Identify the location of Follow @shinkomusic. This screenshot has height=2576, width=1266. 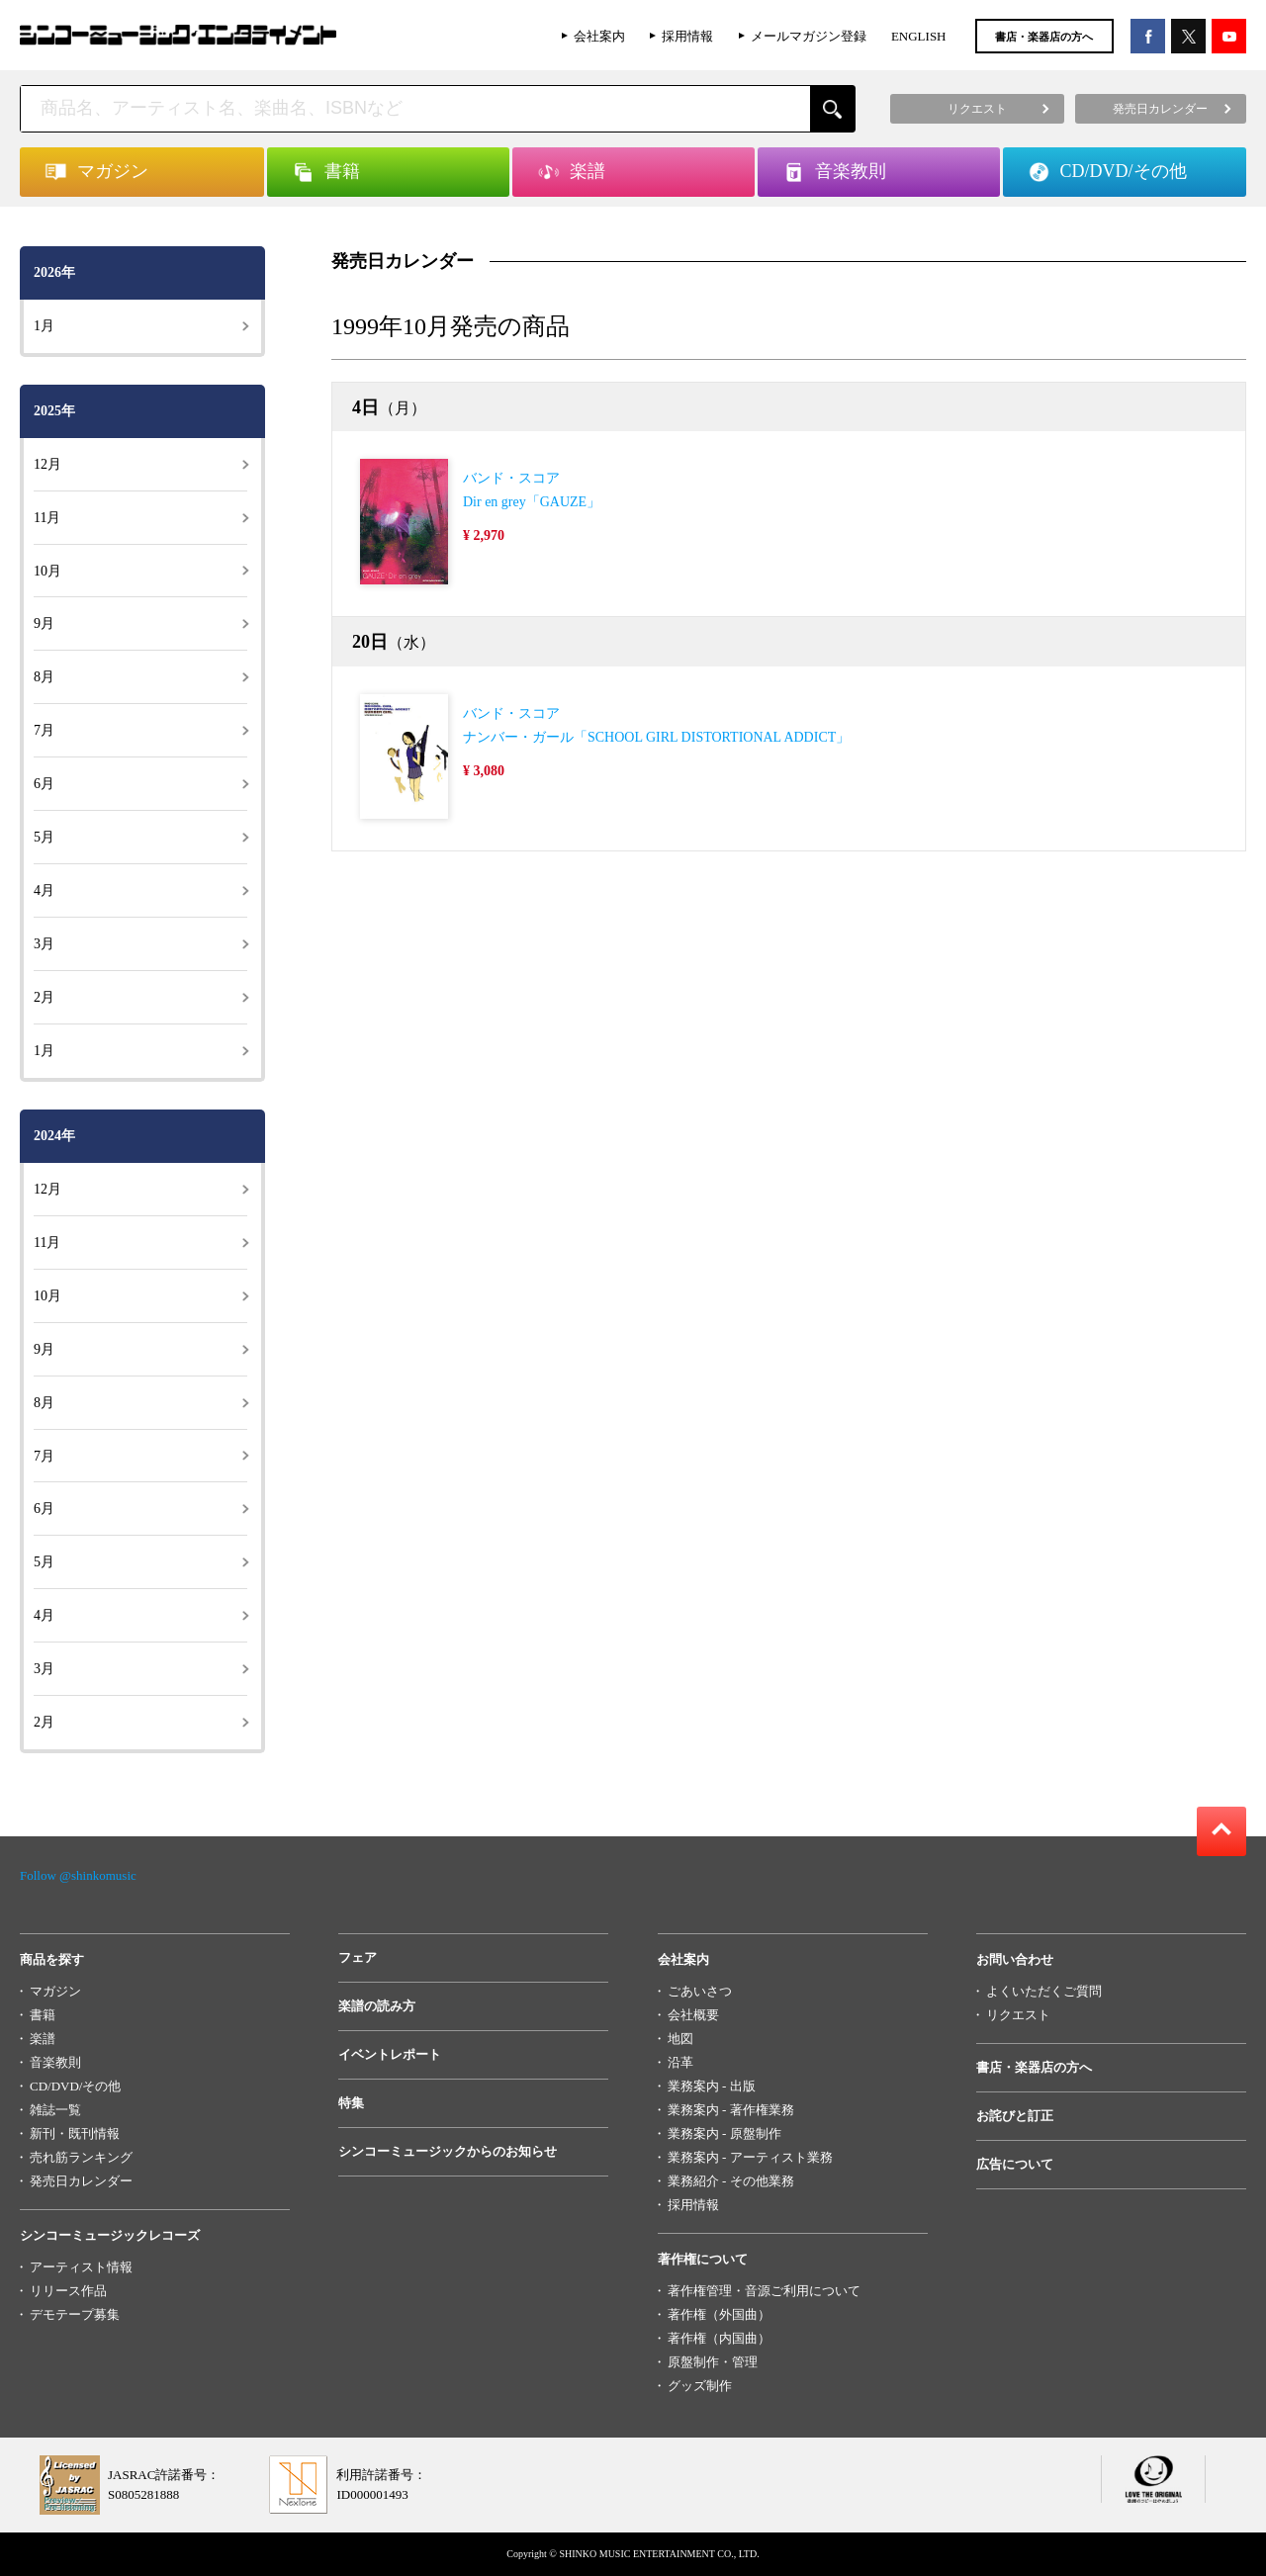
(78, 1875).